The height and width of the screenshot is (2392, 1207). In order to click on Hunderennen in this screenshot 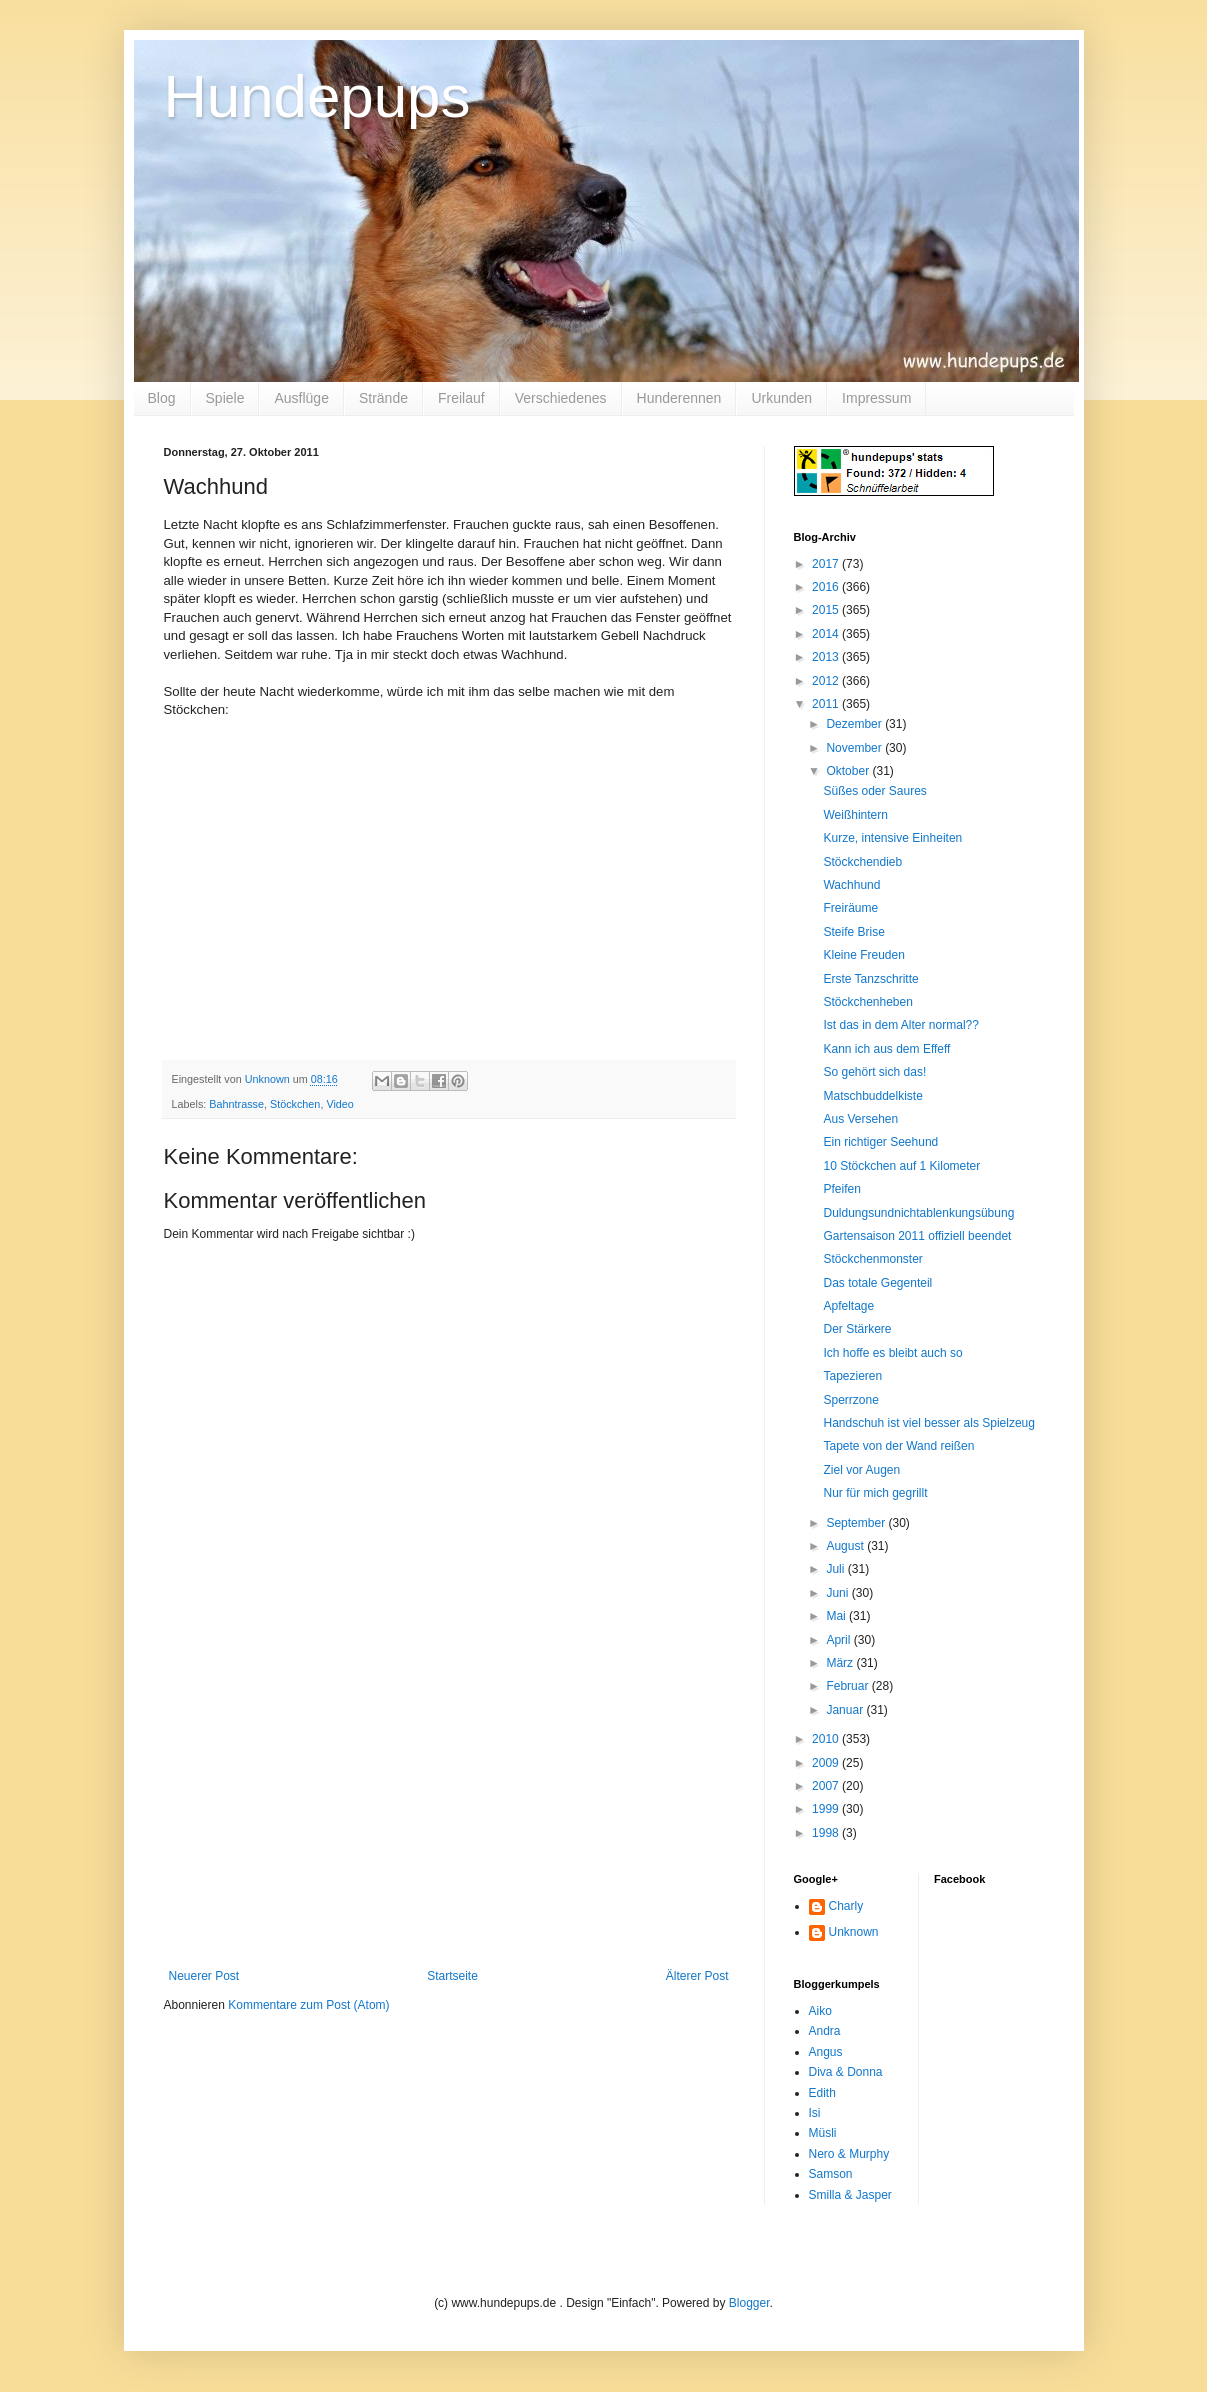, I will do `click(679, 398)`.